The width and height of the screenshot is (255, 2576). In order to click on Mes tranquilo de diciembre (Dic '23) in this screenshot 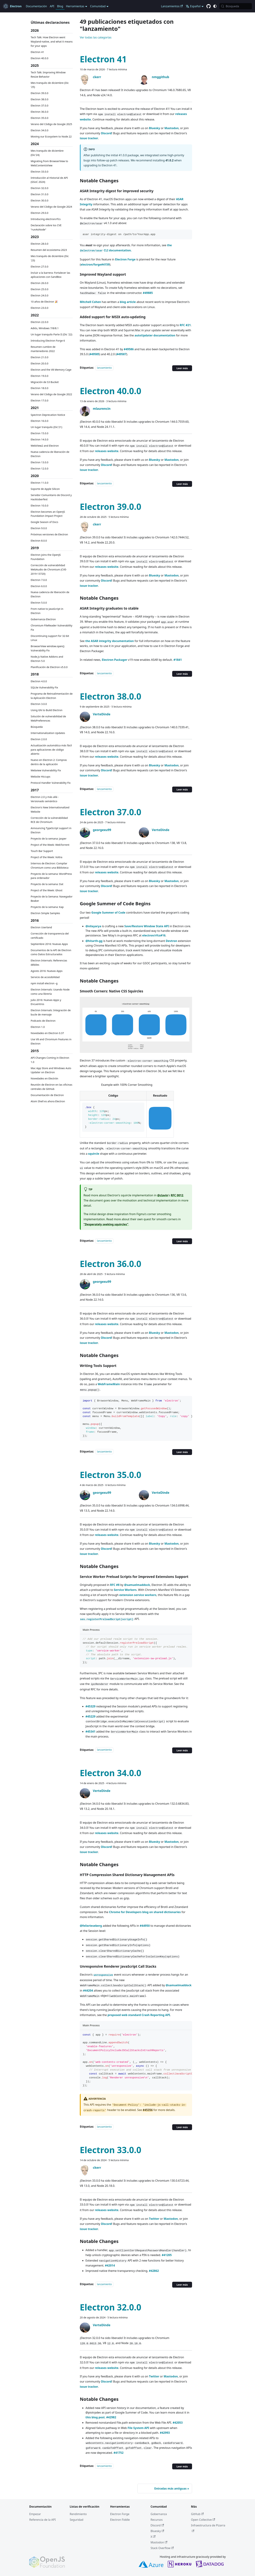, I will do `click(50, 258)`.